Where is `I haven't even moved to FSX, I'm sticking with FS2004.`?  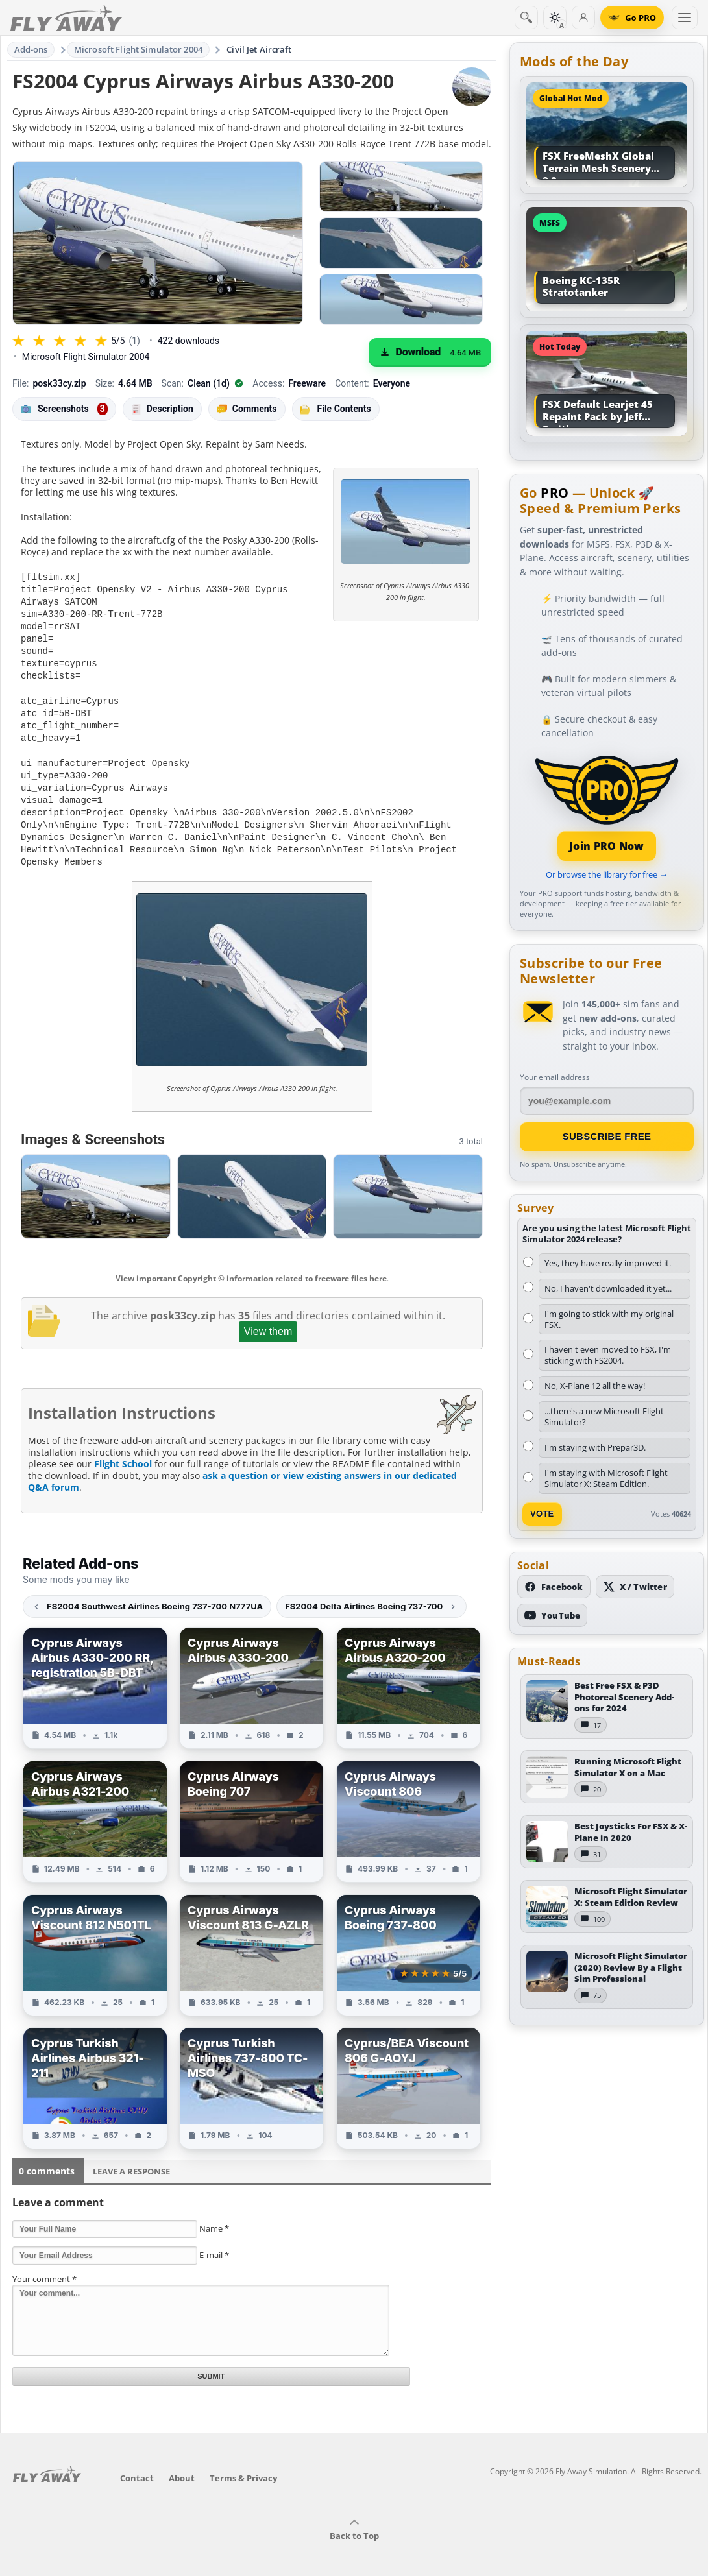
I haven't even moved to FSX, I'm sticking with FS2004. is located at coordinates (607, 1354).